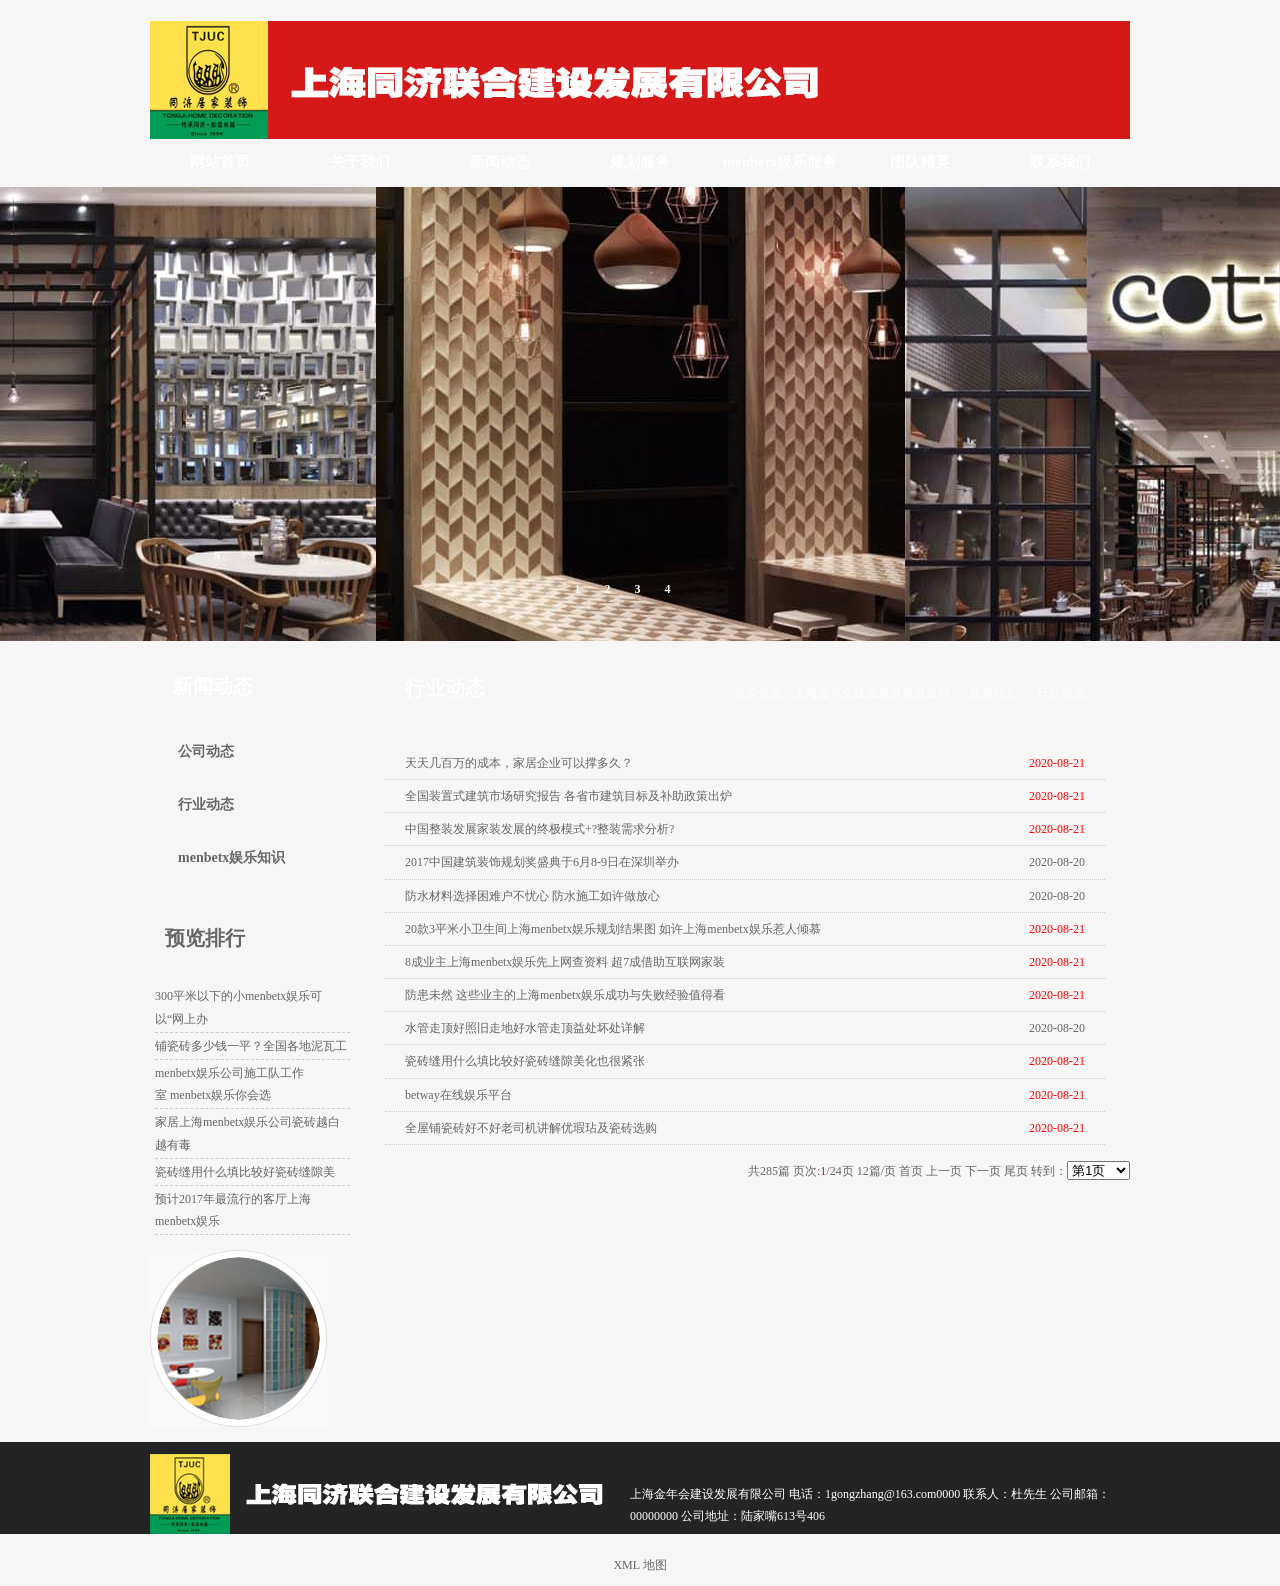 The image size is (1280, 1586). What do you see at coordinates (525, 1061) in the screenshot?
I see `瓷砖缝用什么填比较好瓷砖缝隙美化也很紧张` at bounding box center [525, 1061].